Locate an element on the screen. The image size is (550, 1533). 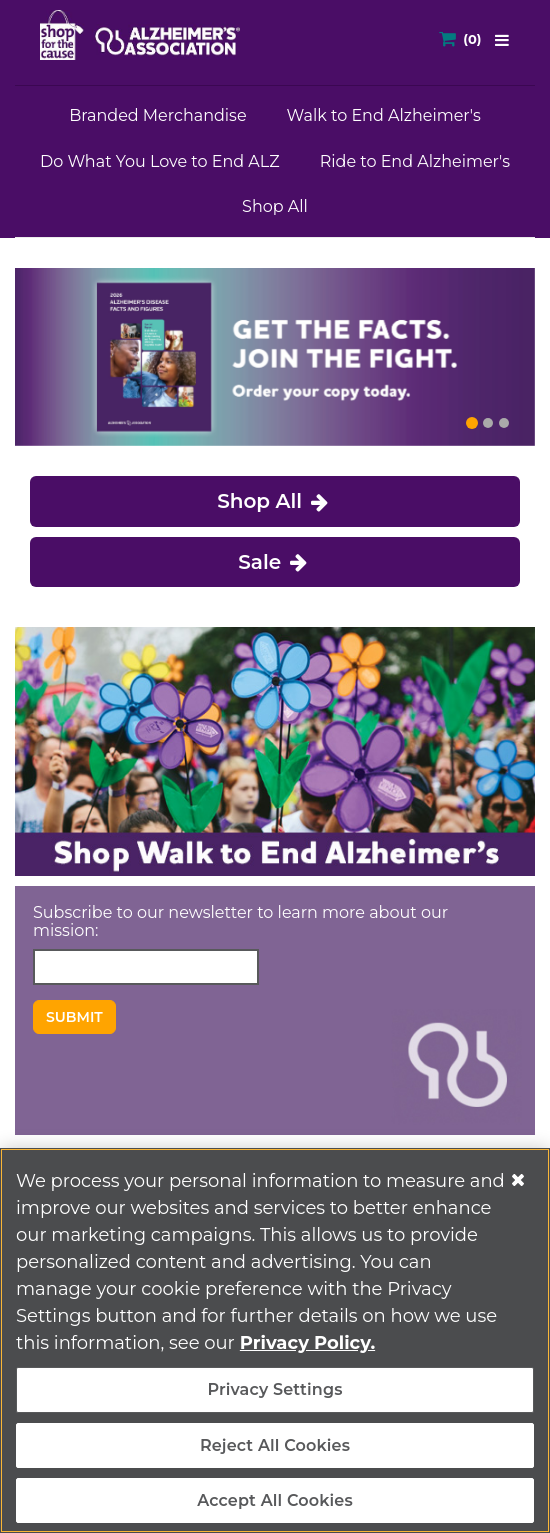
Ride to End Alzheimer's is located at coordinates (415, 161).